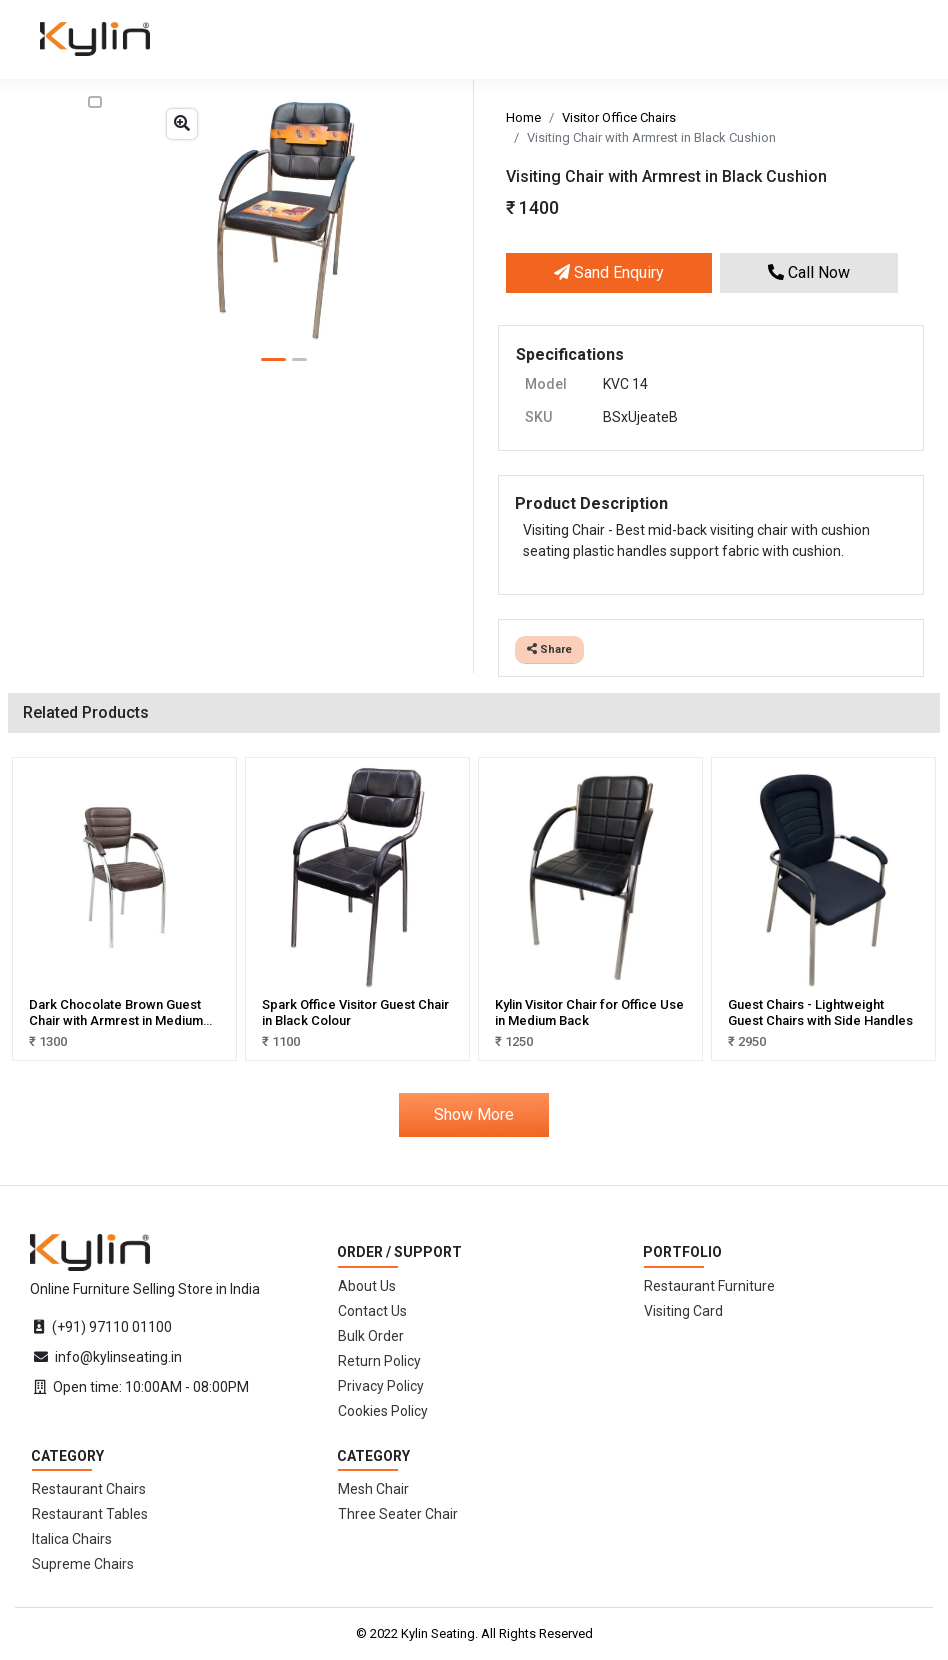 The width and height of the screenshot is (948, 1660). What do you see at coordinates (383, 1411) in the screenshot?
I see `Cookies Policy` at bounding box center [383, 1411].